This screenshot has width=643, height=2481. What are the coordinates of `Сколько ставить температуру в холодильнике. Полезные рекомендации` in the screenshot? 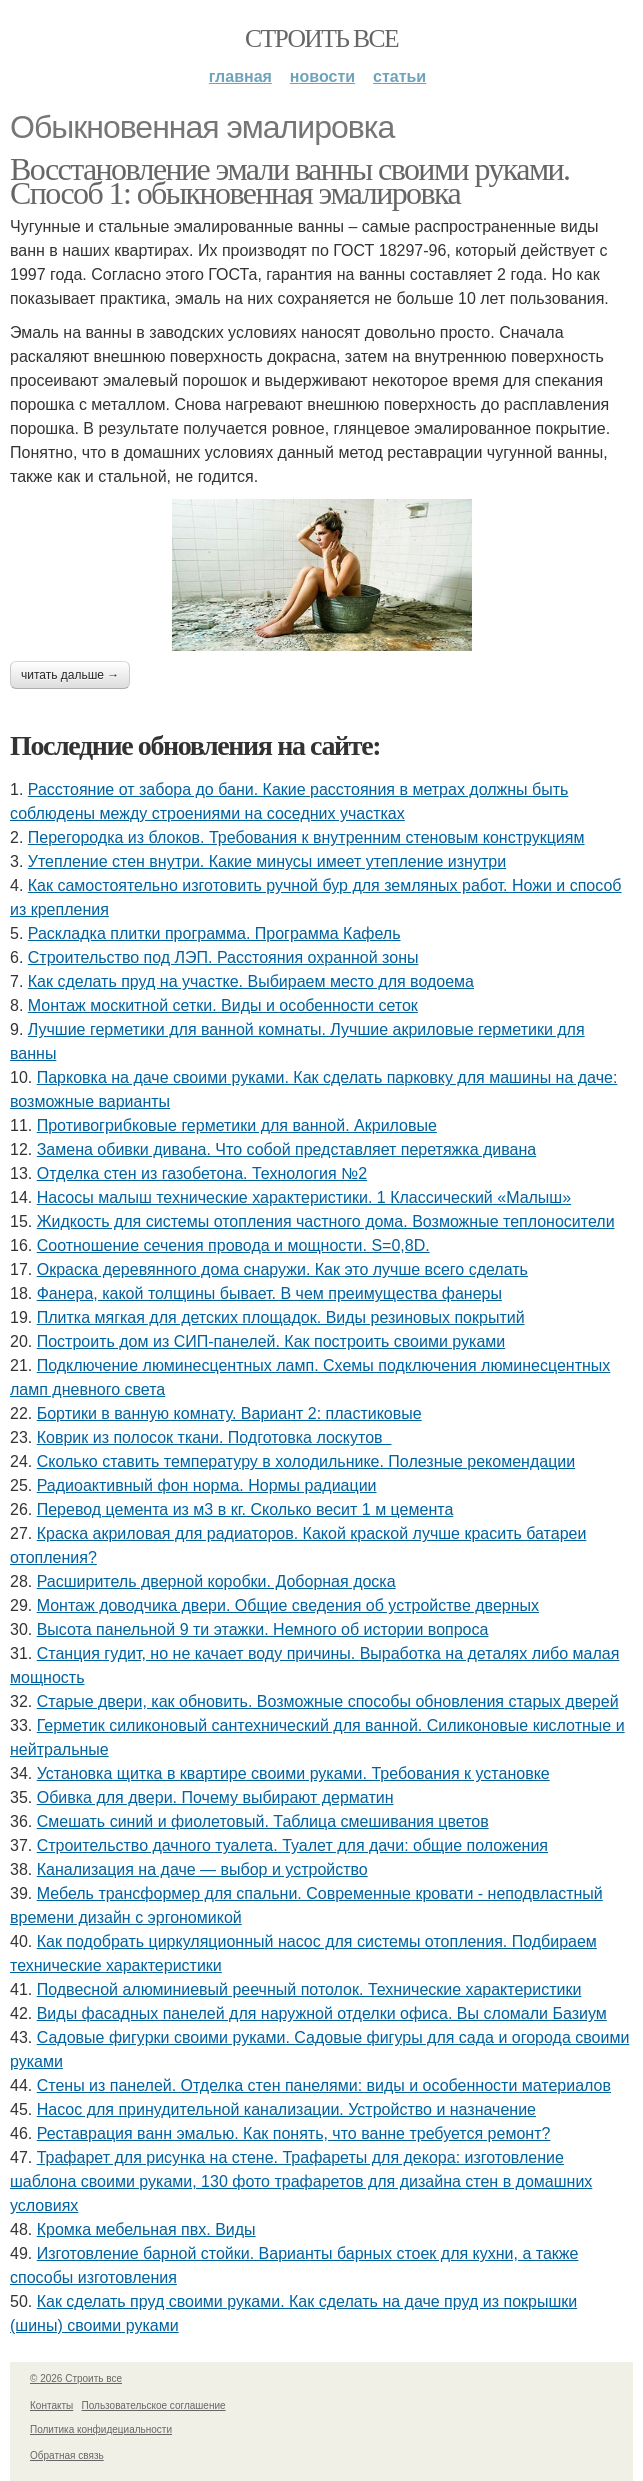 It's located at (306, 1461).